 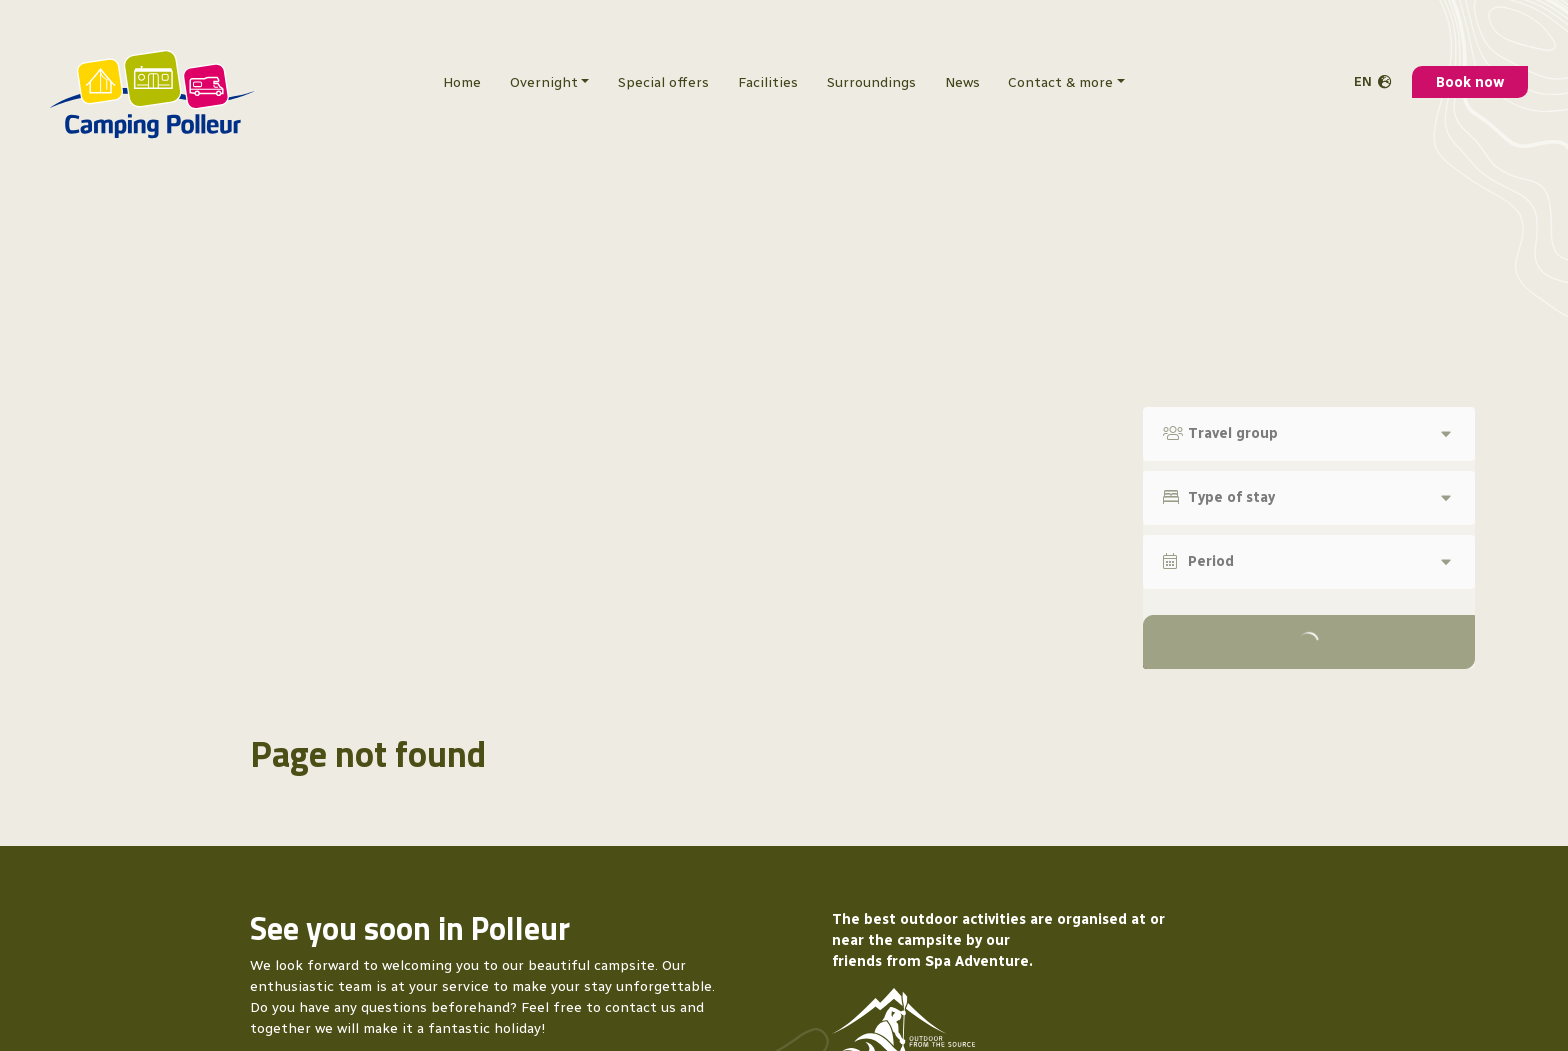 What do you see at coordinates (1362, 69) in the screenshot?
I see `en` at bounding box center [1362, 69].